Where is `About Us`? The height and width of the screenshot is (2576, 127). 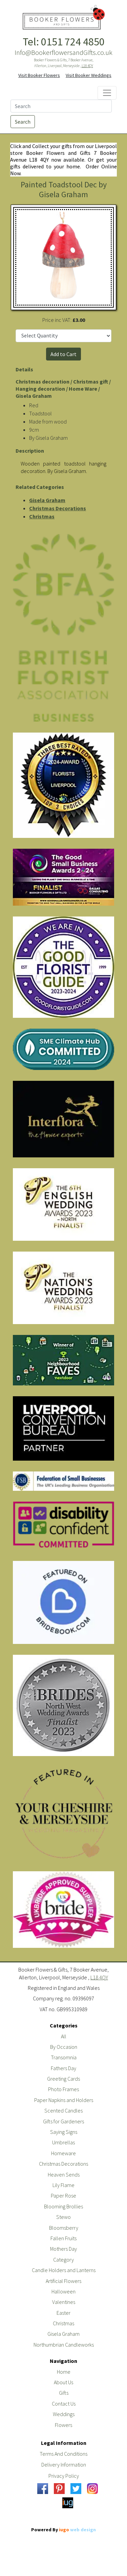
About Us is located at coordinates (63, 2382).